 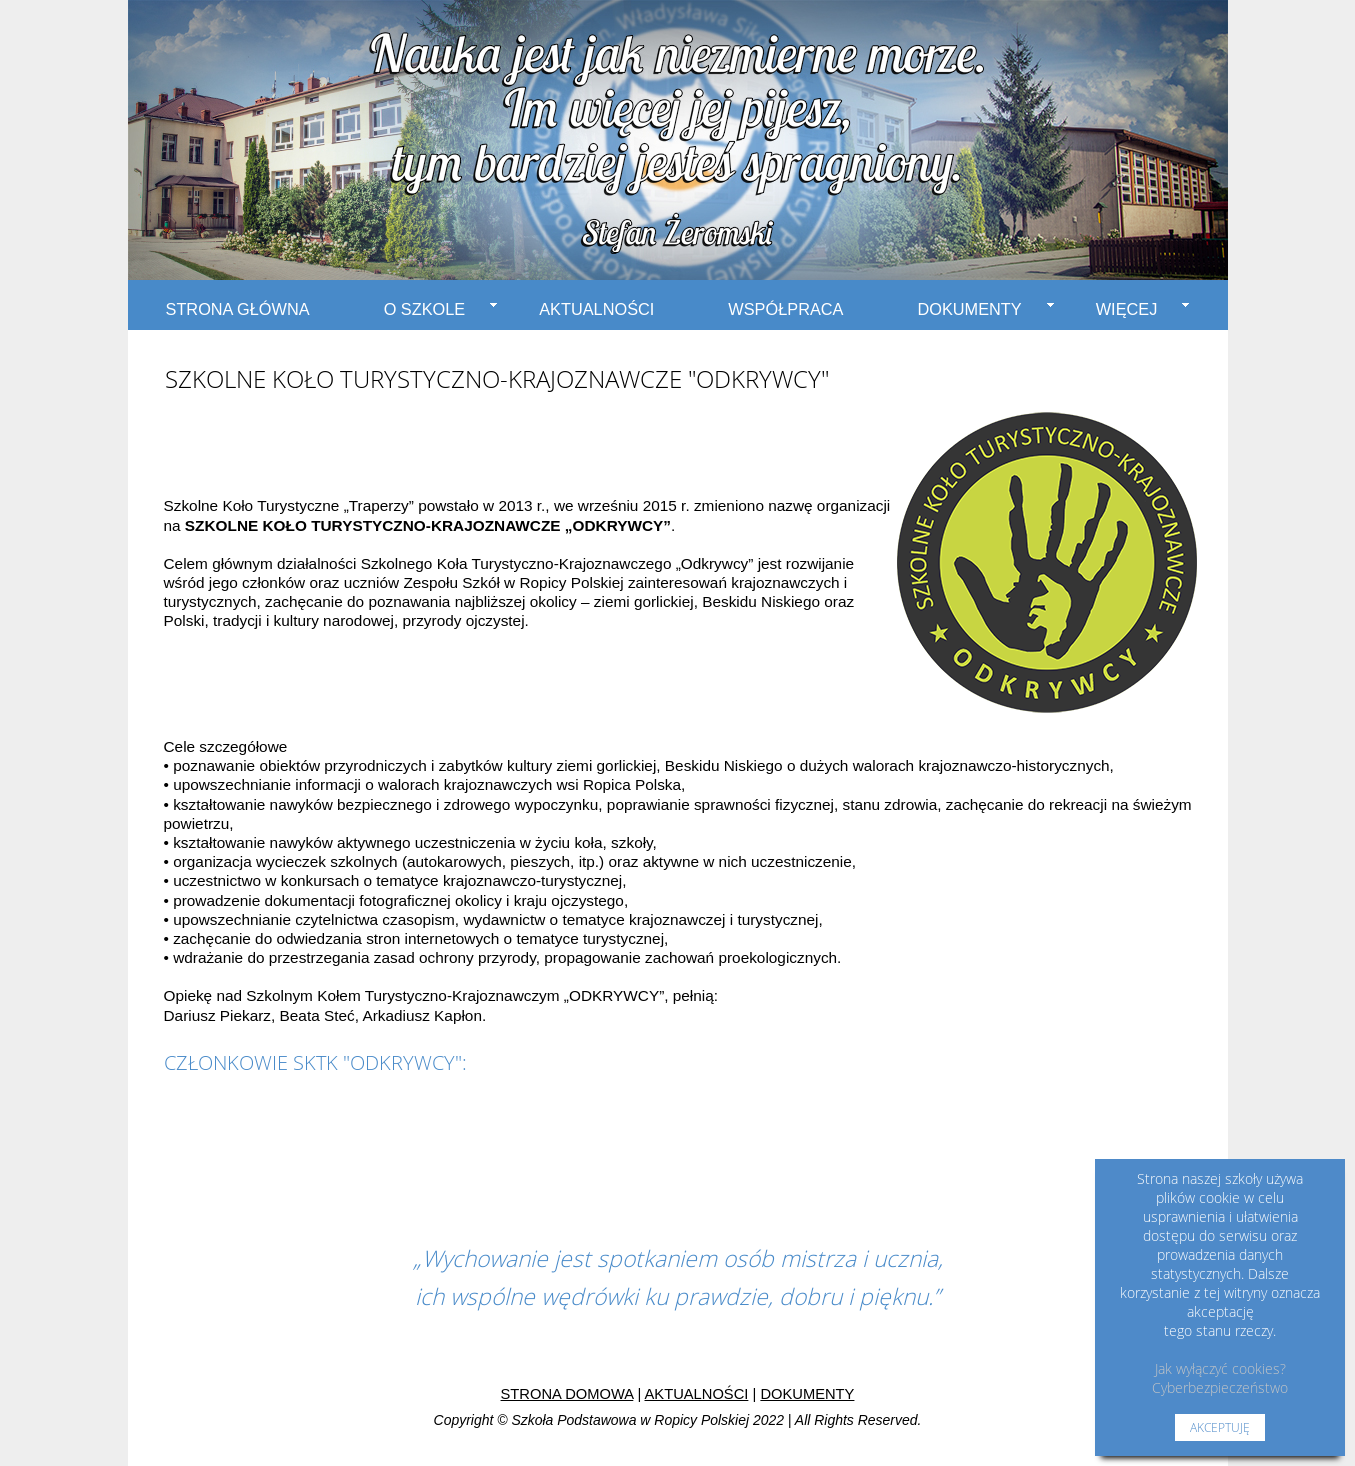 What do you see at coordinates (315, 1062) in the screenshot?
I see `CZŁONKOWIE SKTK "ODKRYWCY":` at bounding box center [315, 1062].